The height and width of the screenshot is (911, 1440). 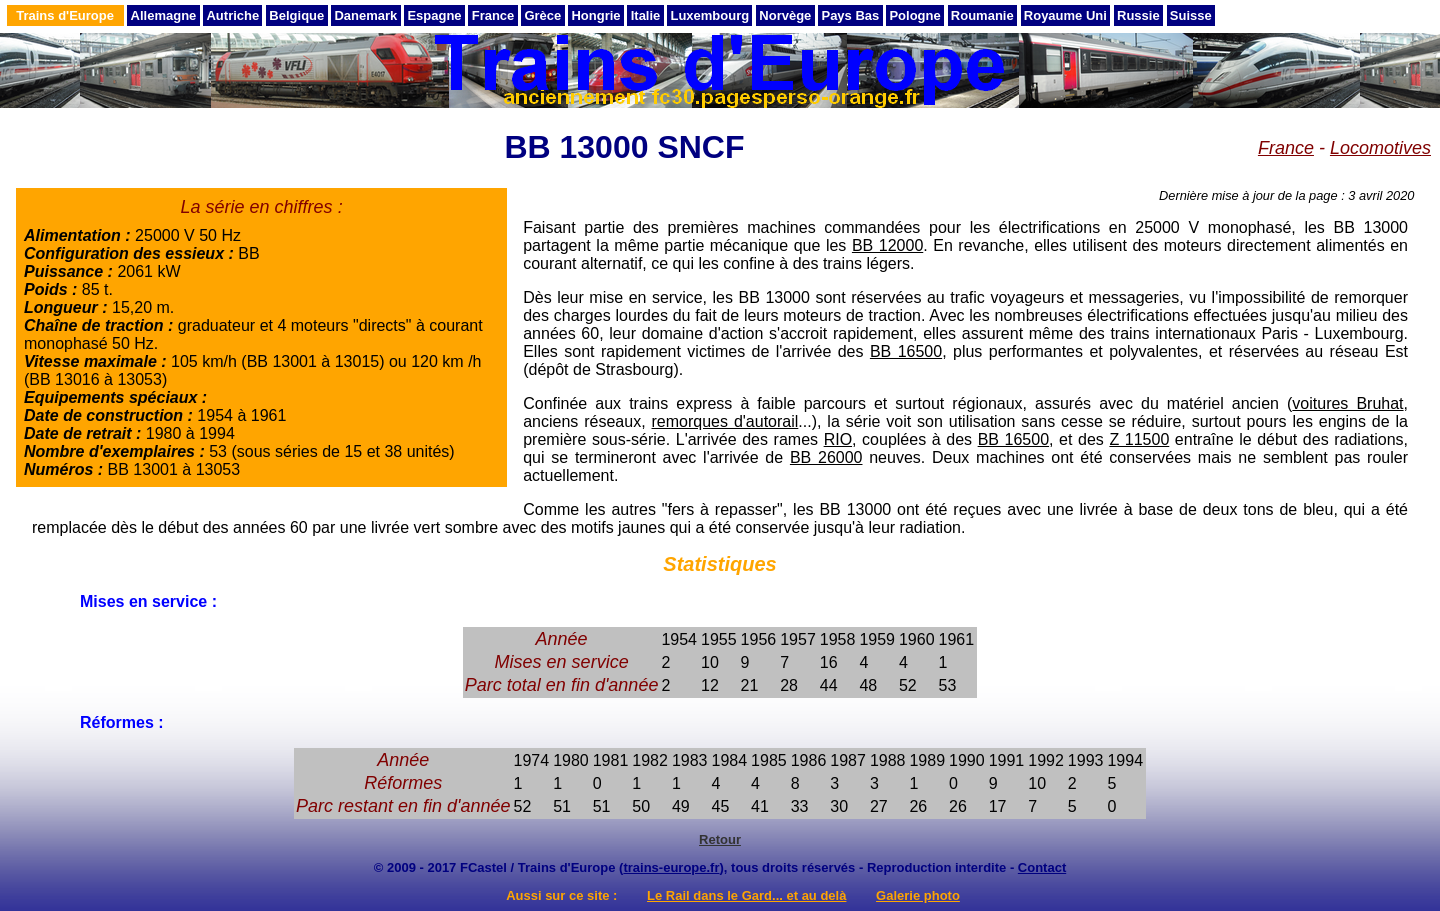 What do you see at coordinates (1191, 15) in the screenshot?
I see `Suisse` at bounding box center [1191, 15].